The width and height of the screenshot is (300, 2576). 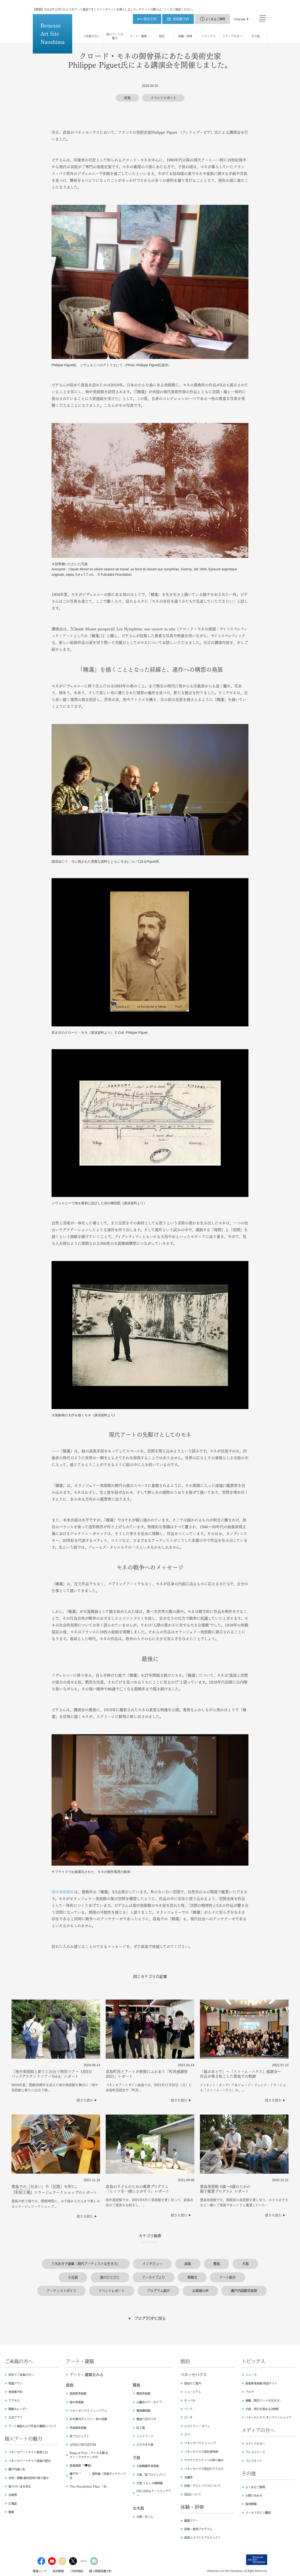 What do you see at coordinates (15, 2391) in the screenshot?
I see `美術館予約` at bounding box center [15, 2391].